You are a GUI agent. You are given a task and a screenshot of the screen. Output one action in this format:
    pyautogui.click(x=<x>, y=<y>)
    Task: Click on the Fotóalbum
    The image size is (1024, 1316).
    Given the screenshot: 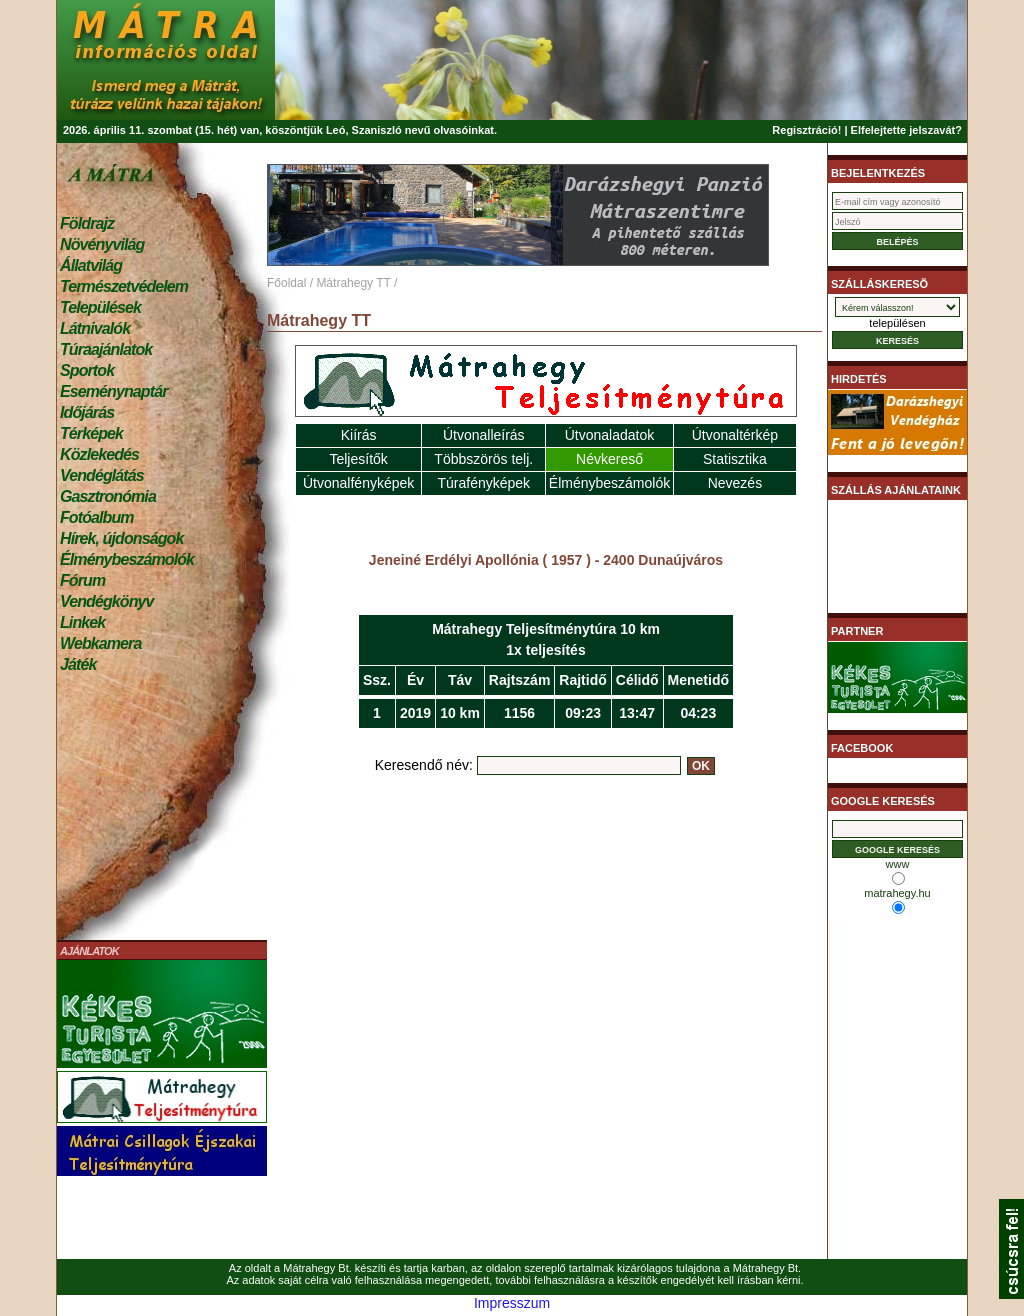 What is the action you would take?
    pyautogui.click(x=97, y=517)
    